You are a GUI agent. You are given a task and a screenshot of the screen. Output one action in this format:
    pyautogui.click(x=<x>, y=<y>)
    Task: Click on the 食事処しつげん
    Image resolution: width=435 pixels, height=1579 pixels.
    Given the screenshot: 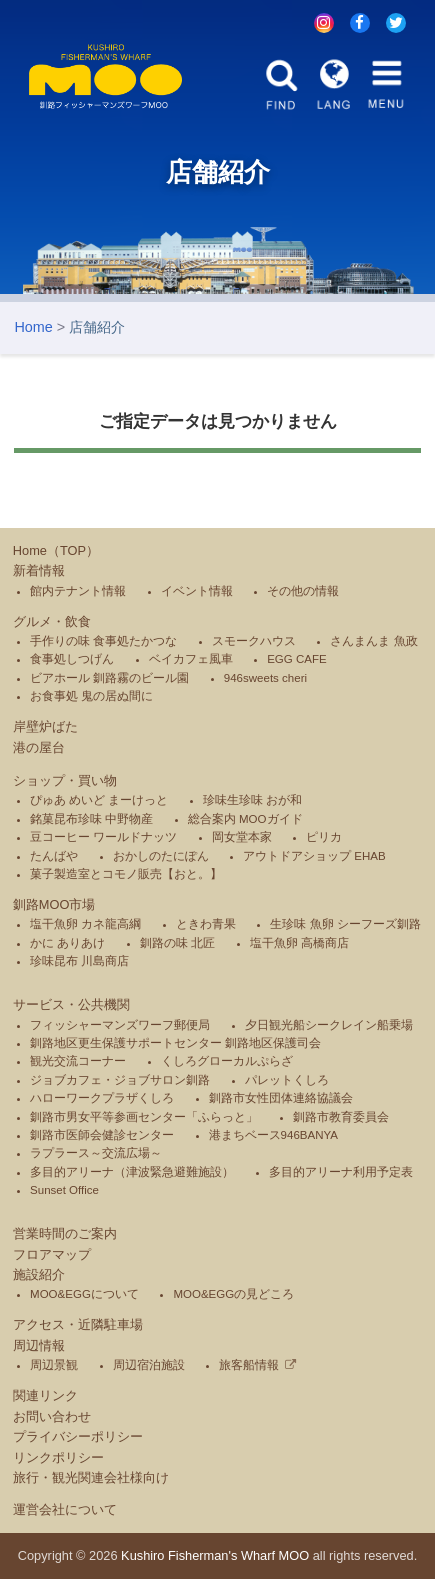 What is the action you would take?
    pyautogui.click(x=72, y=659)
    